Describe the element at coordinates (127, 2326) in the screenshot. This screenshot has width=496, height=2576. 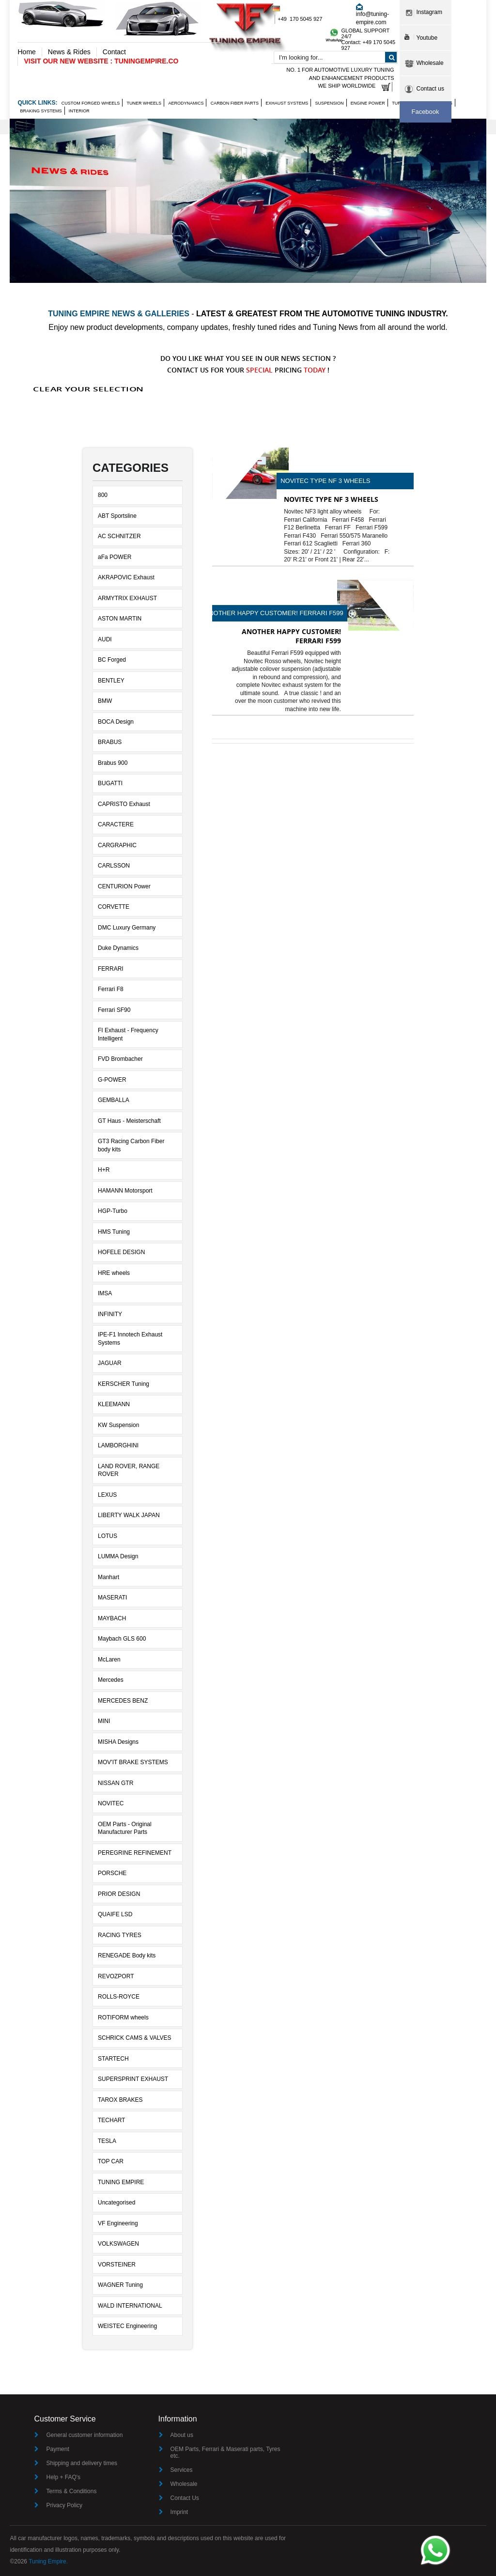
I see `WEISTEC Engineering` at that location.